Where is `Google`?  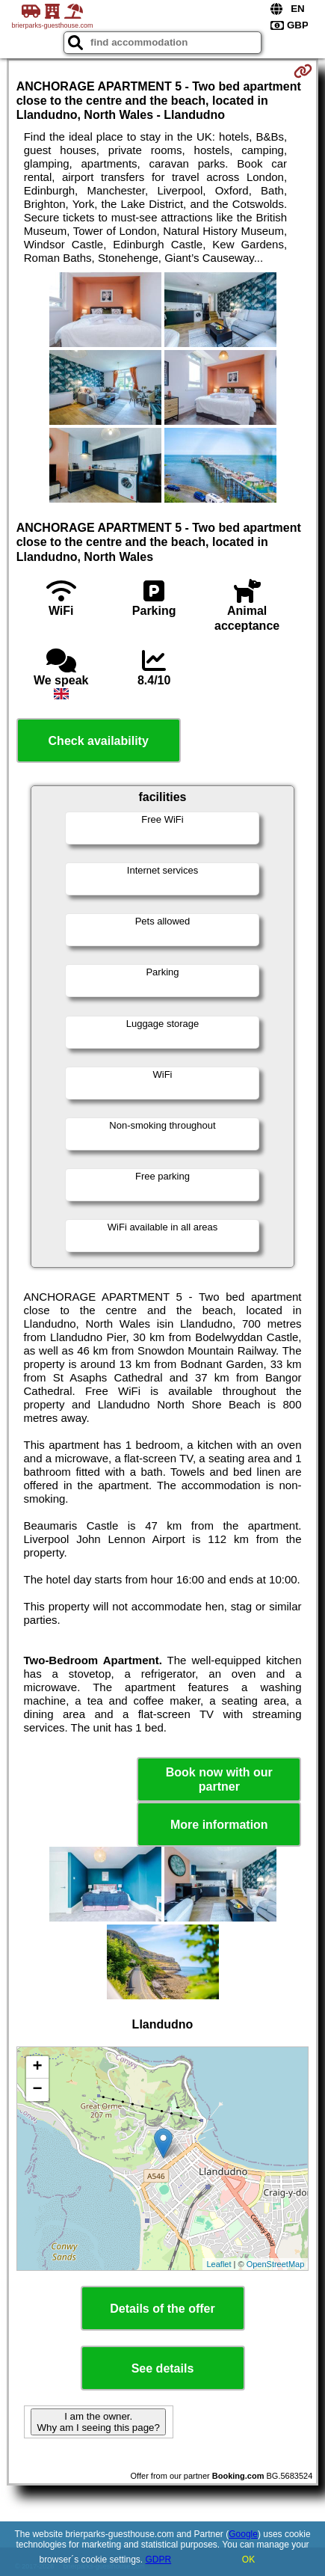
Google is located at coordinates (243, 2534).